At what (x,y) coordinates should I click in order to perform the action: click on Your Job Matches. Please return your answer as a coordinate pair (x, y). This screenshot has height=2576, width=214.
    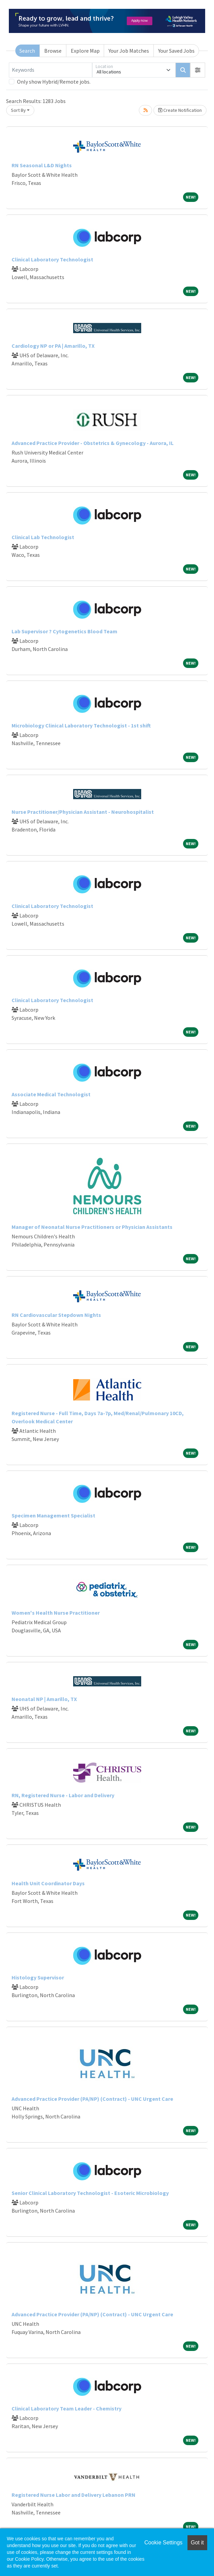
    Looking at the image, I should click on (129, 50).